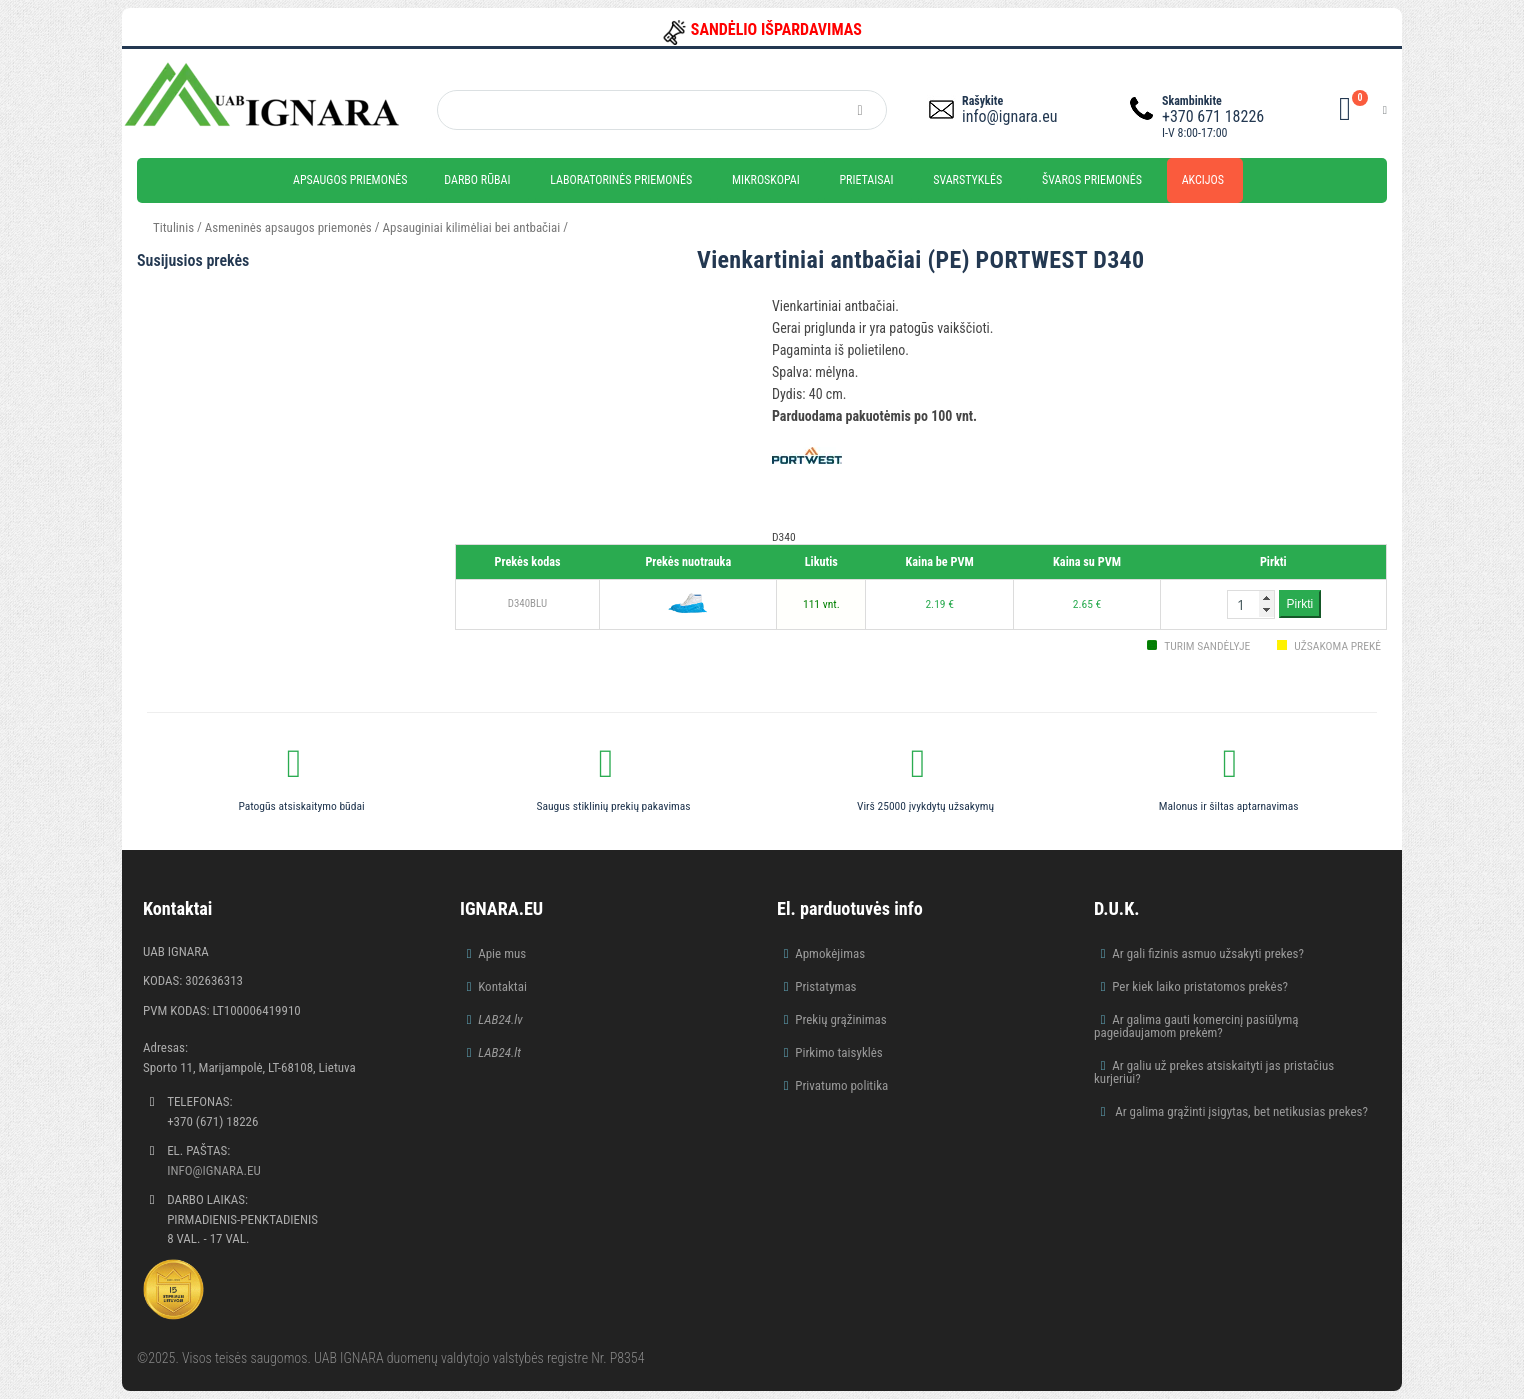 The height and width of the screenshot is (1399, 1524). What do you see at coordinates (967, 180) in the screenshot?
I see `Svarstyklės` at bounding box center [967, 180].